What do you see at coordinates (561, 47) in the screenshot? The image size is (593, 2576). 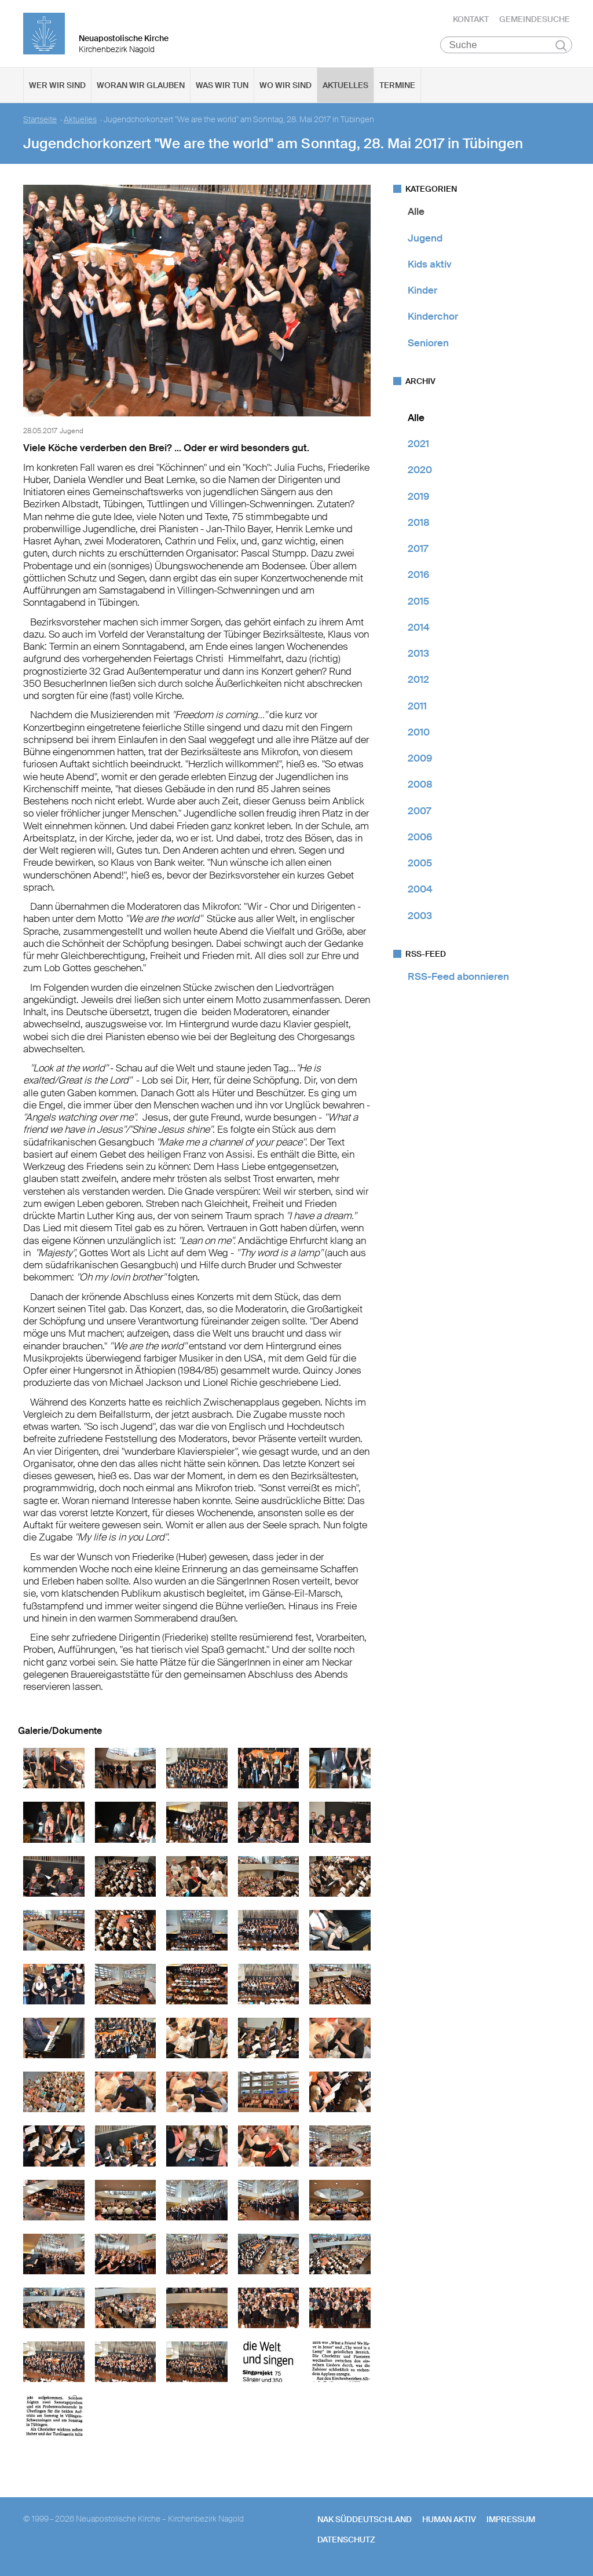 I see `Suchen` at bounding box center [561, 47].